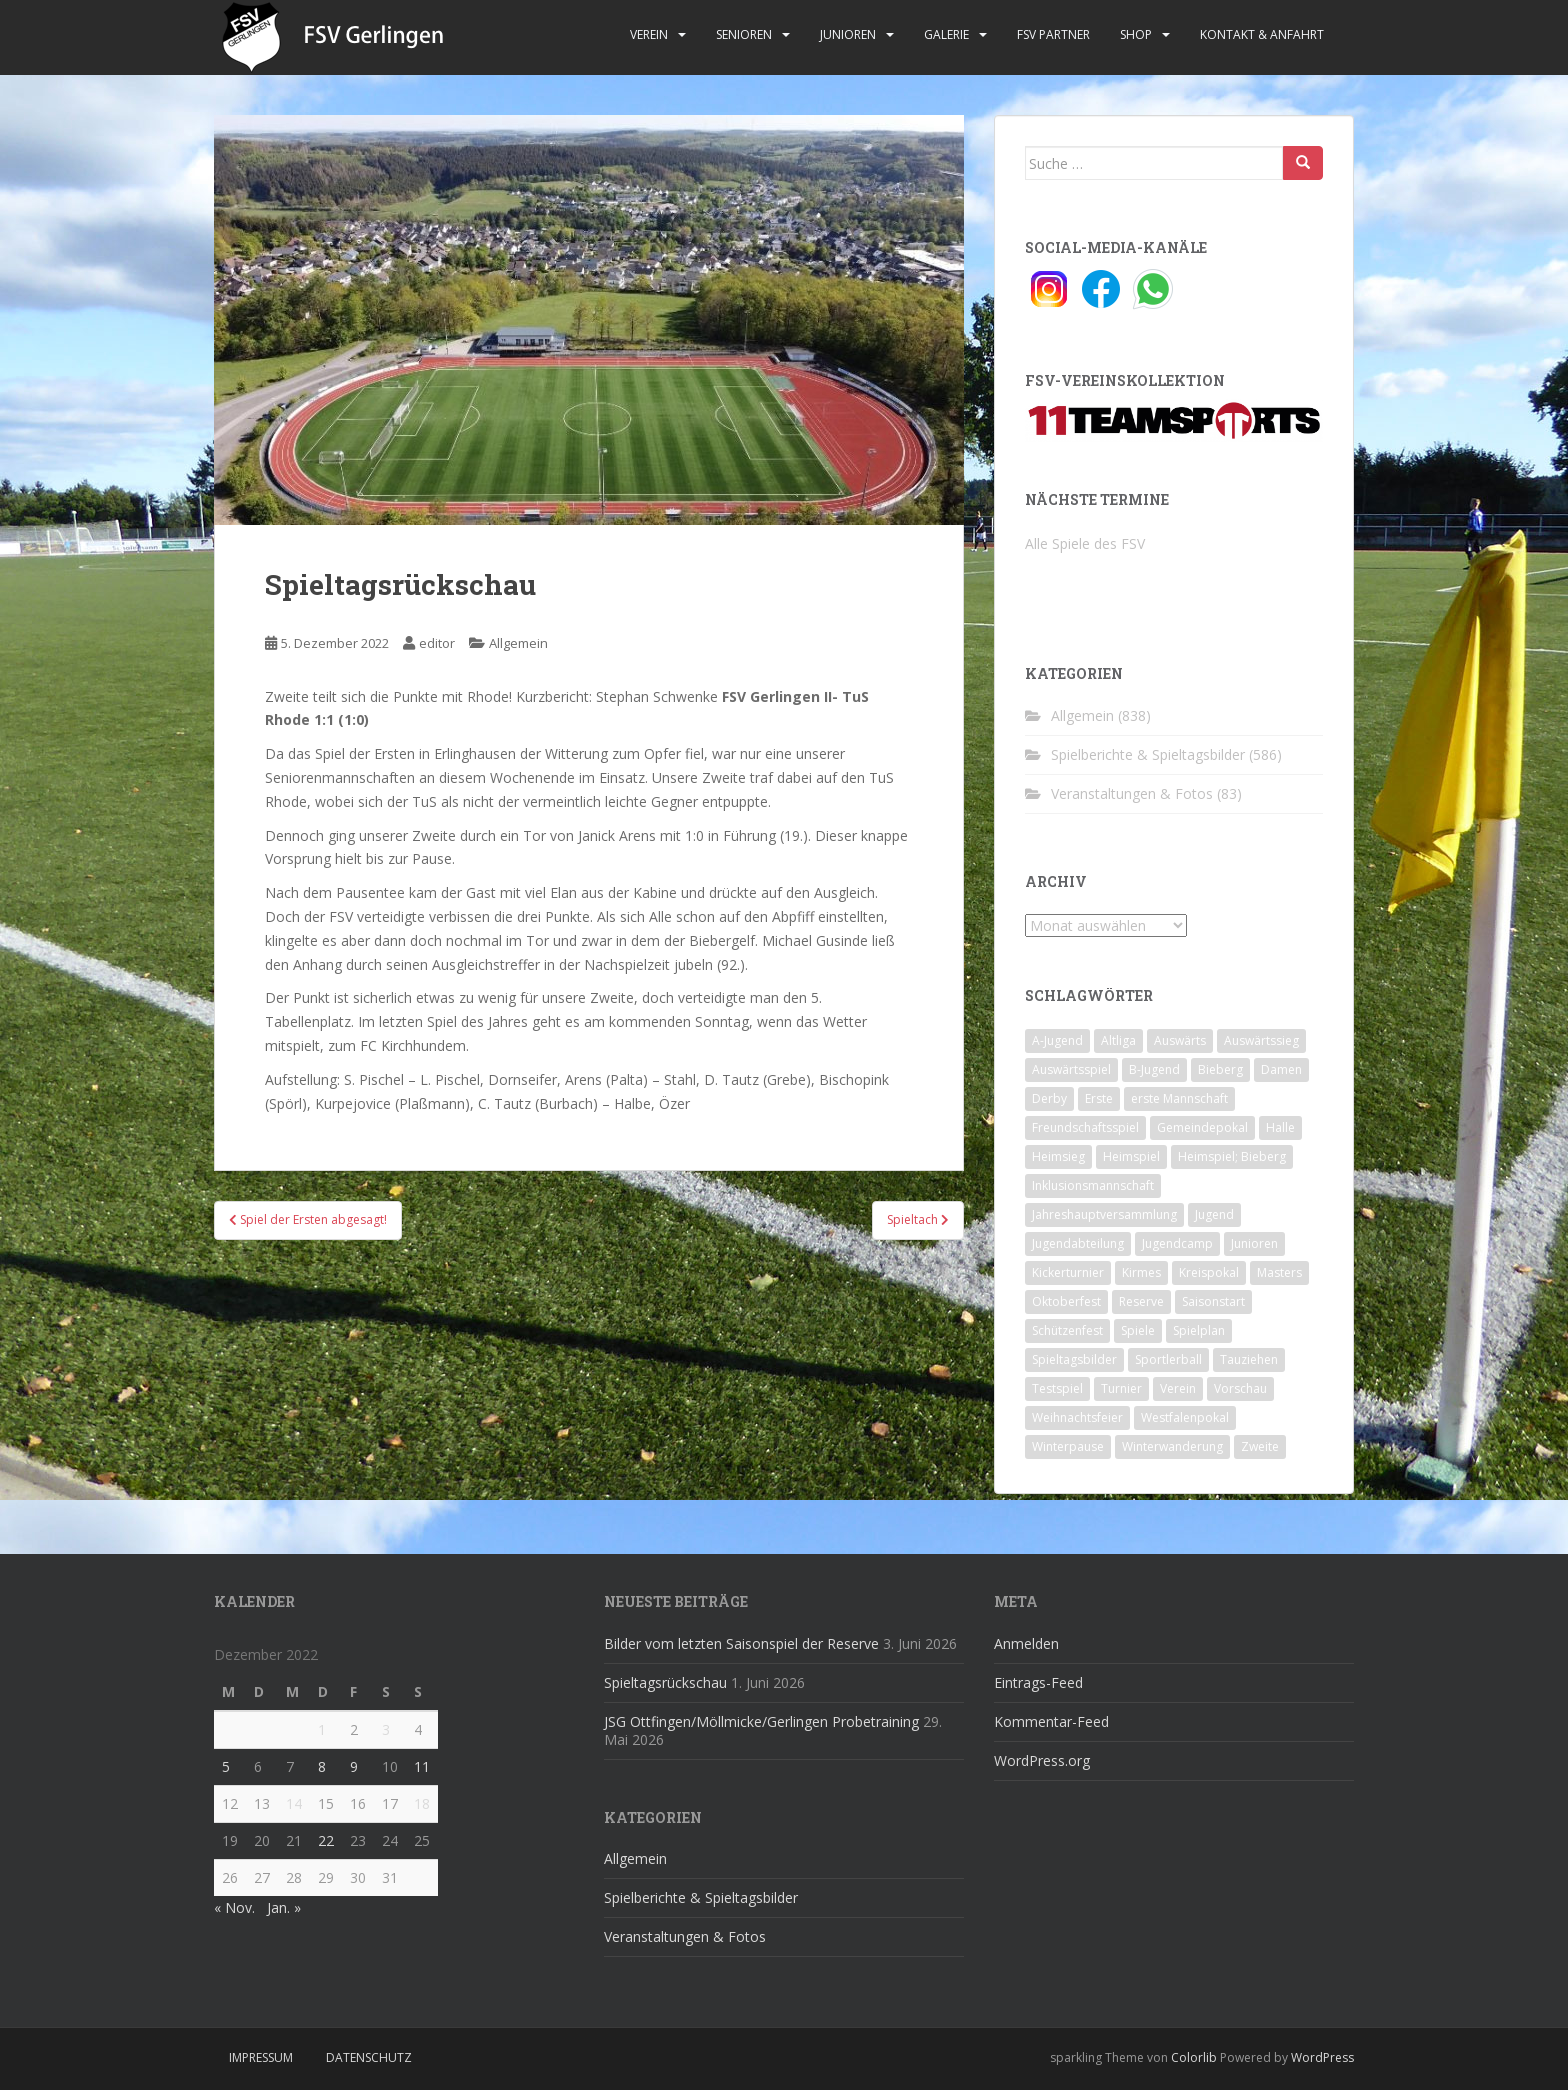  I want to click on Jahreshauptversammlung [Jahreshauptversammlung (4 Einträge)], so click(1104, 1214).